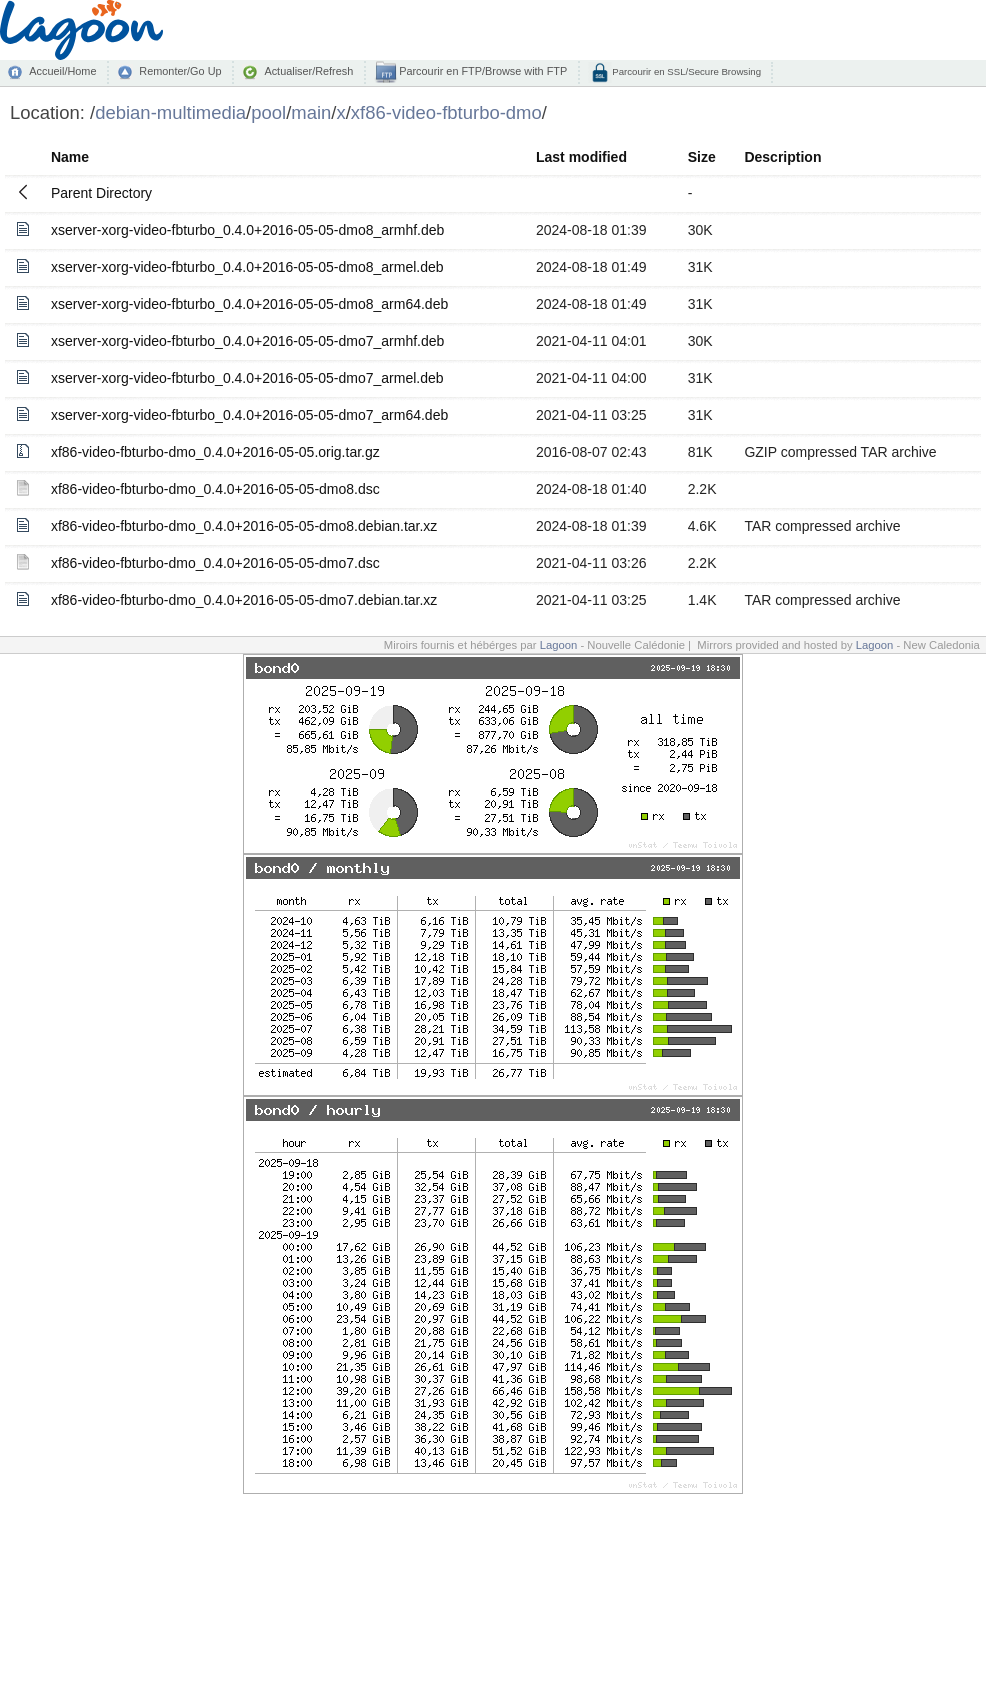  What do you see at coordinates (247, 230) in the screenshot?
I see `xserver-xorg-video-fbturbo_0.4.0+2016-05-05-dmo8_armhf.deb` at bounding box center [247, 230].